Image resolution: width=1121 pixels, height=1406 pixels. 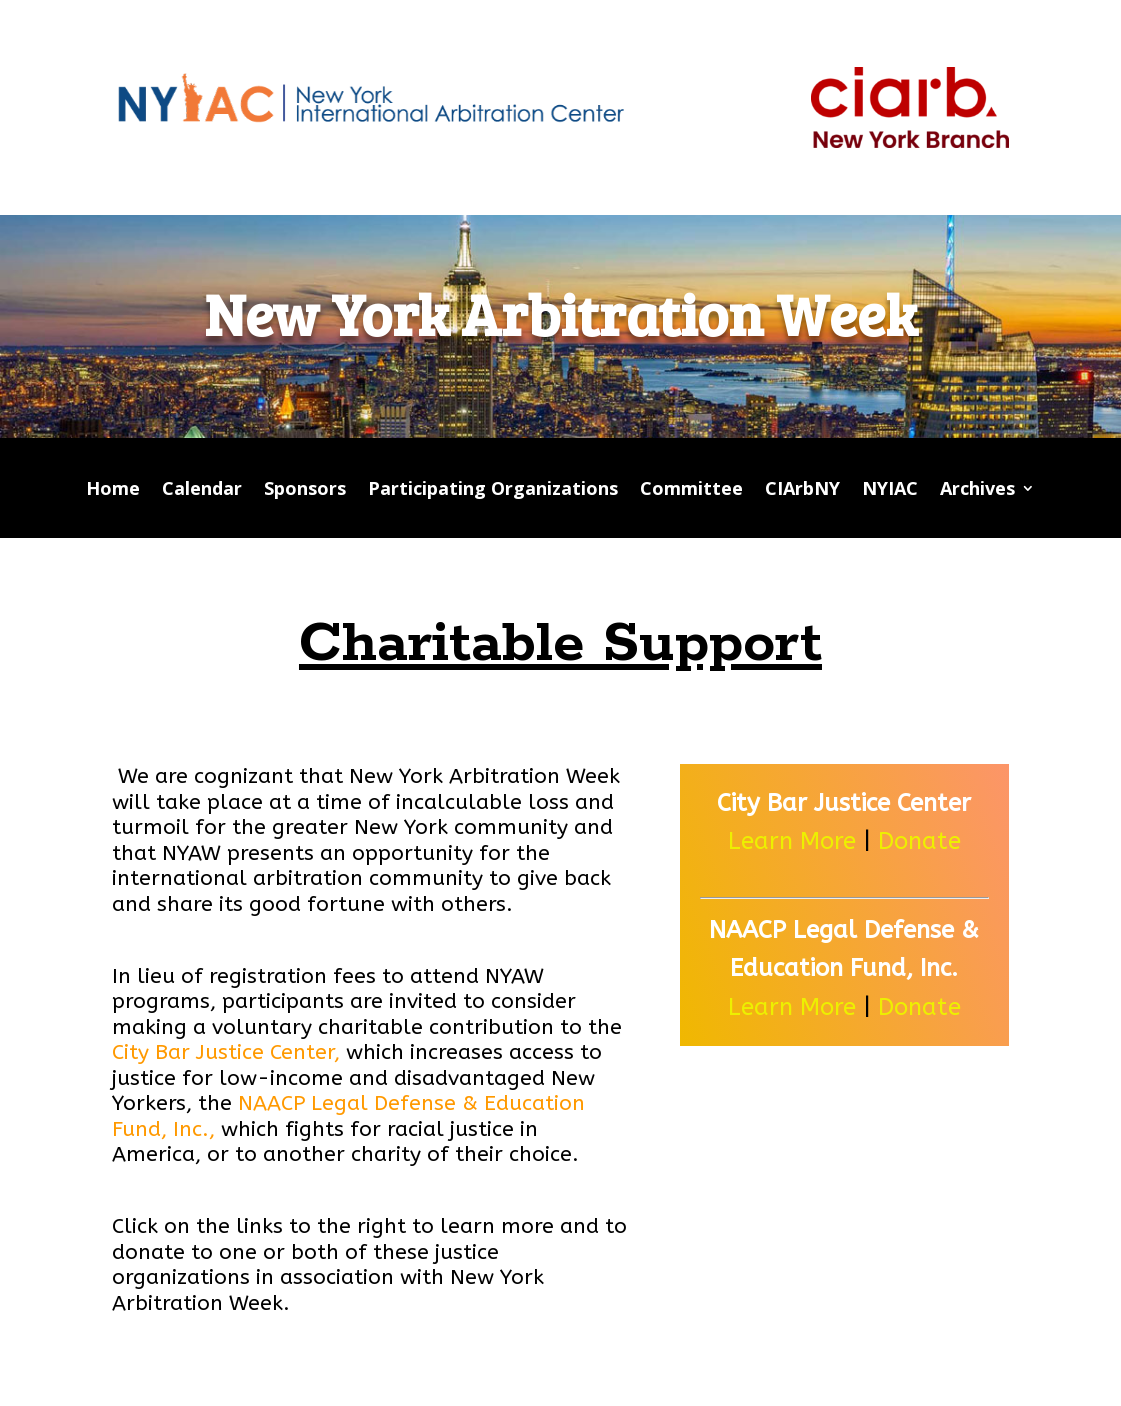 What do you see at coordinates (691, 490) in the screenshot?
I see `Committee` at bounding box center [691, 490].